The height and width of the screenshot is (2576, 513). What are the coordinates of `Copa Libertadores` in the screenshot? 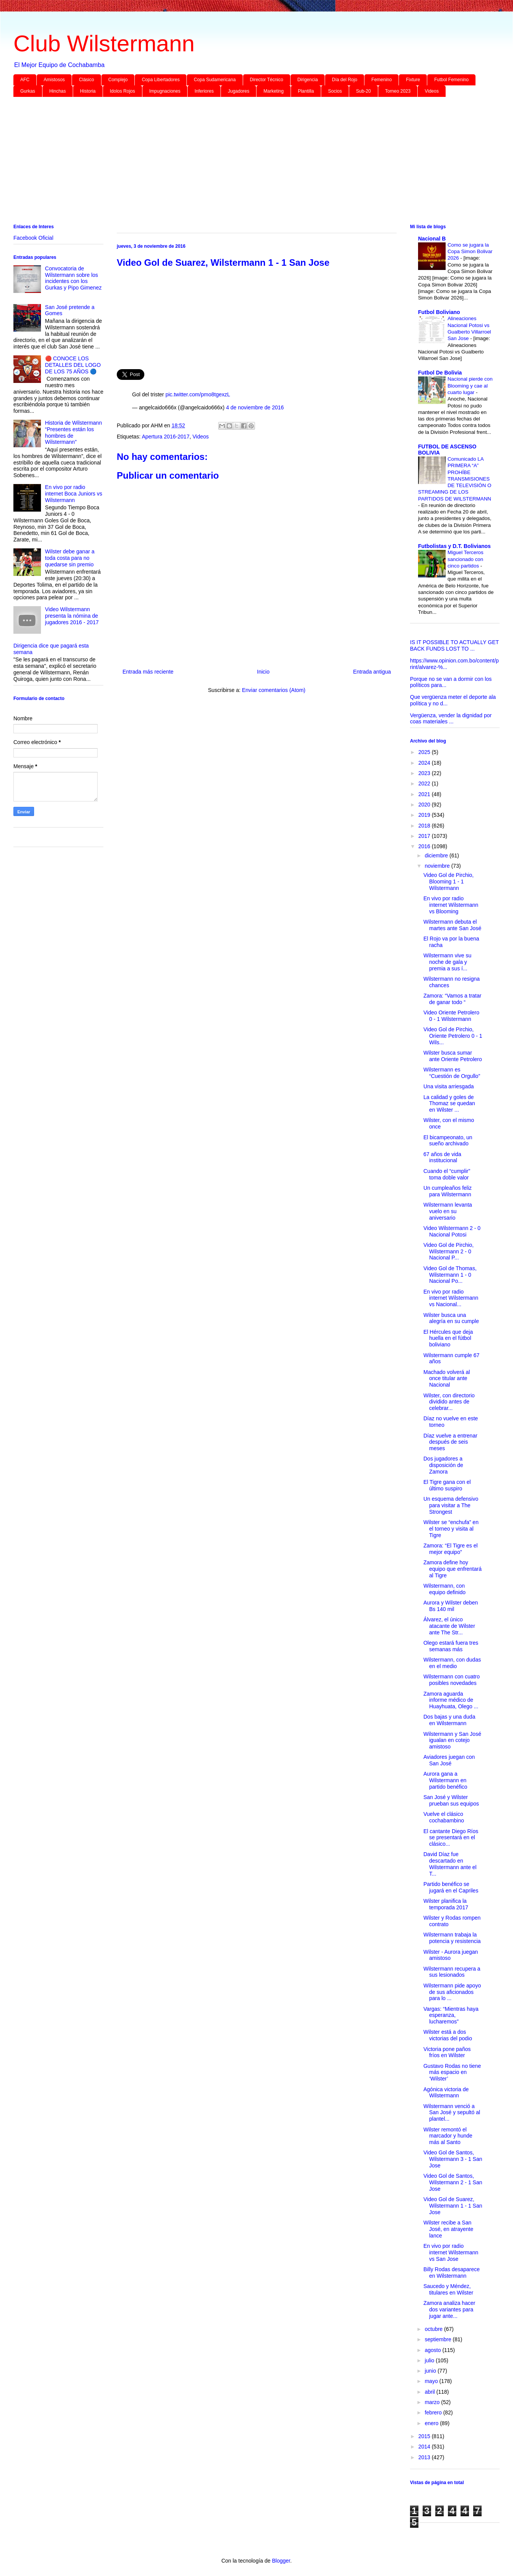 It's located at (161, 79).